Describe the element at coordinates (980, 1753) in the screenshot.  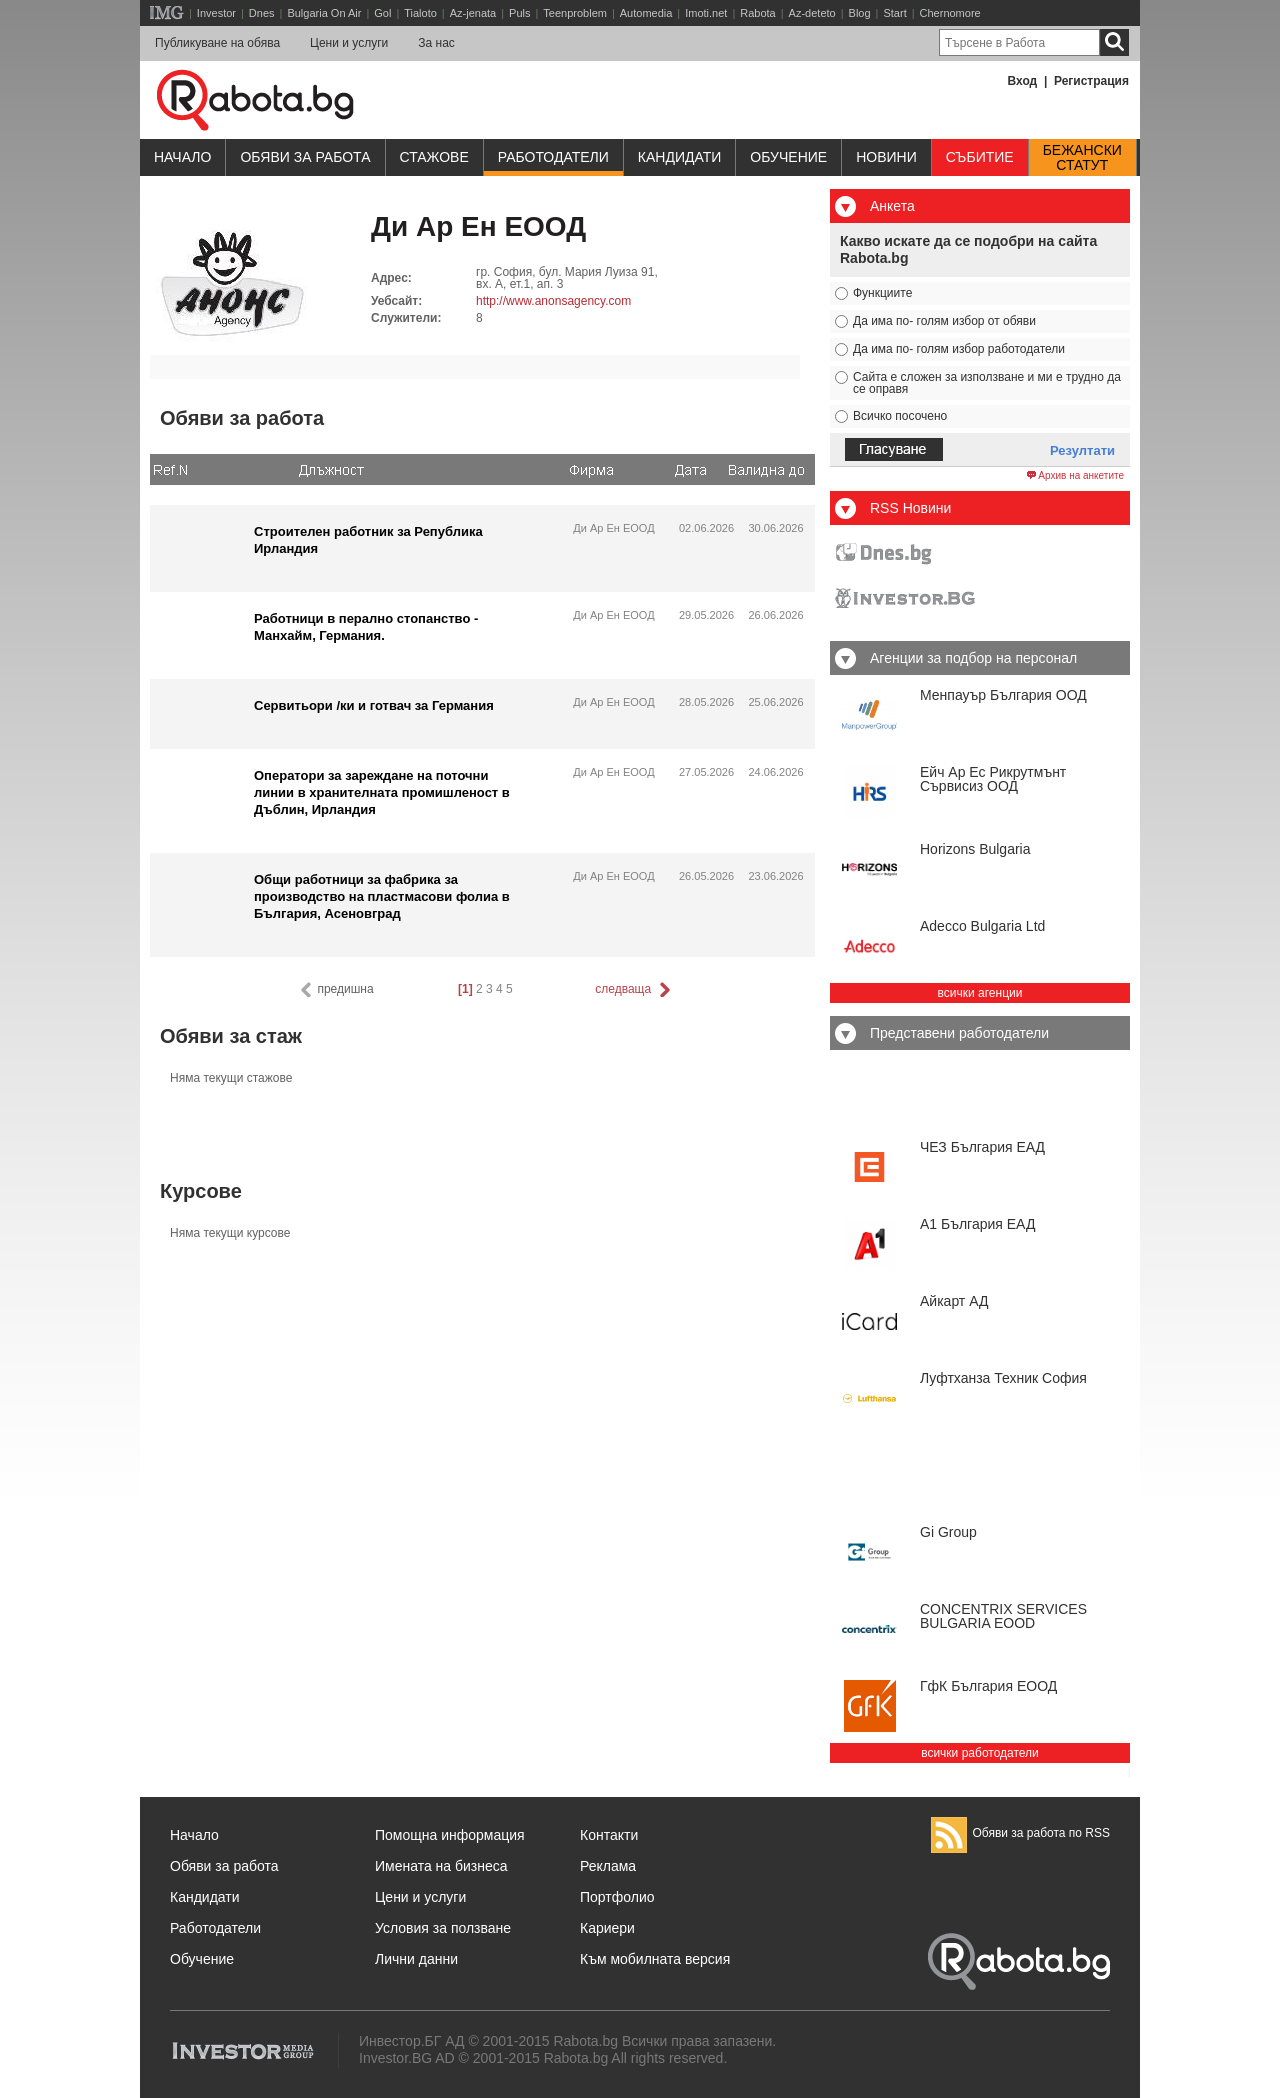
I see `всички работодатели` at that location.